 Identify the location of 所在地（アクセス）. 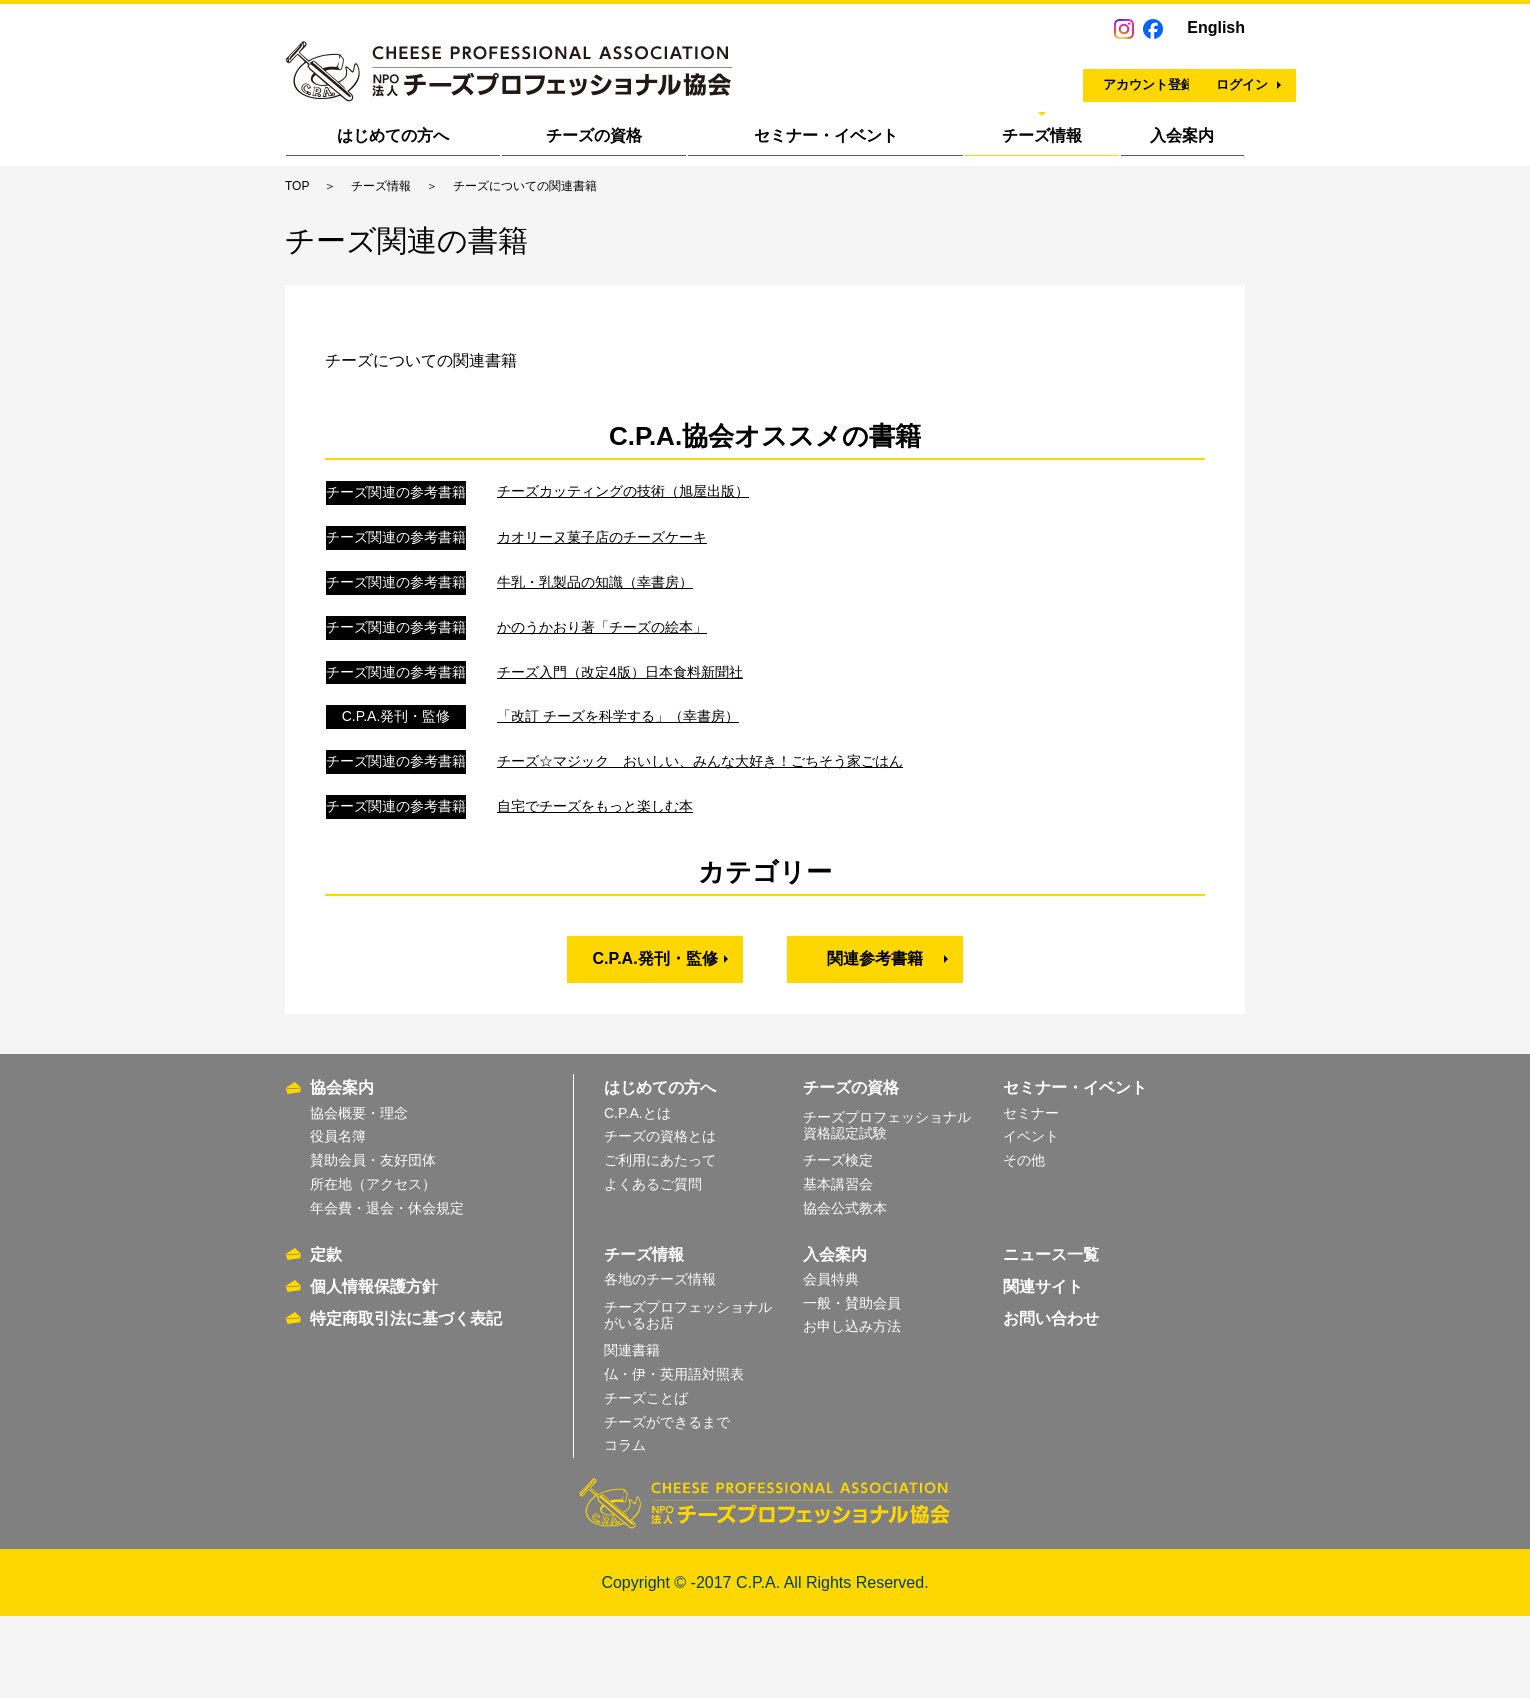
(373, 1265).